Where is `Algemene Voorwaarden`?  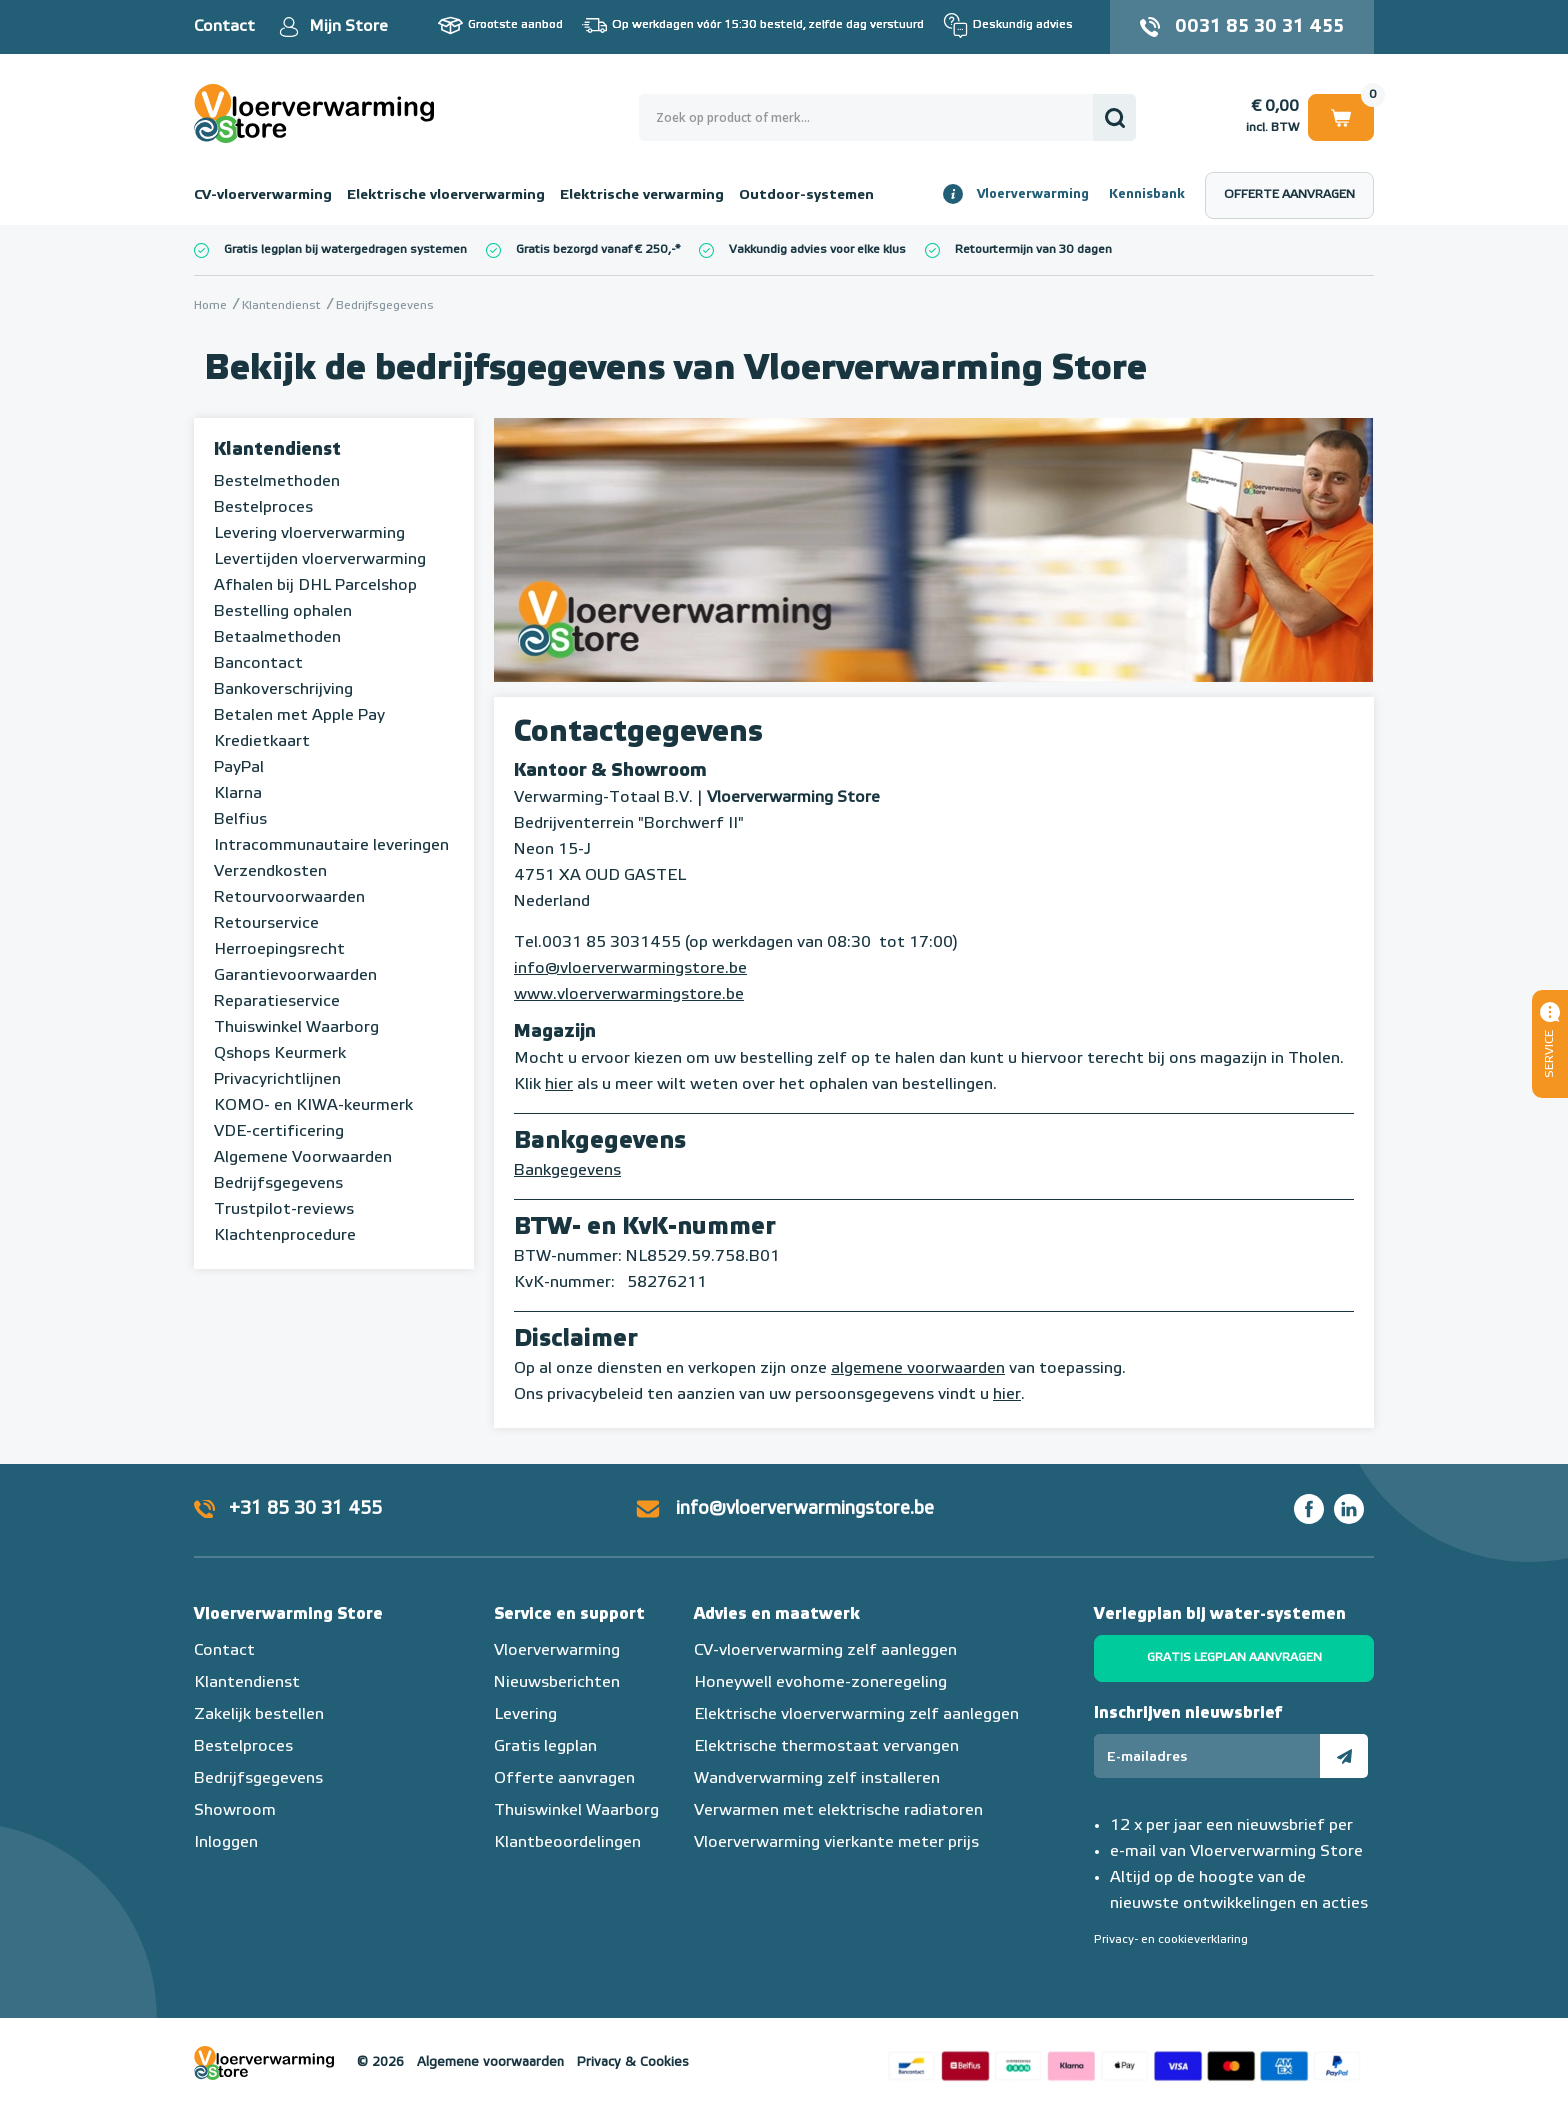
Algemene Voorwaarden is located at coordinates (303, 1158).